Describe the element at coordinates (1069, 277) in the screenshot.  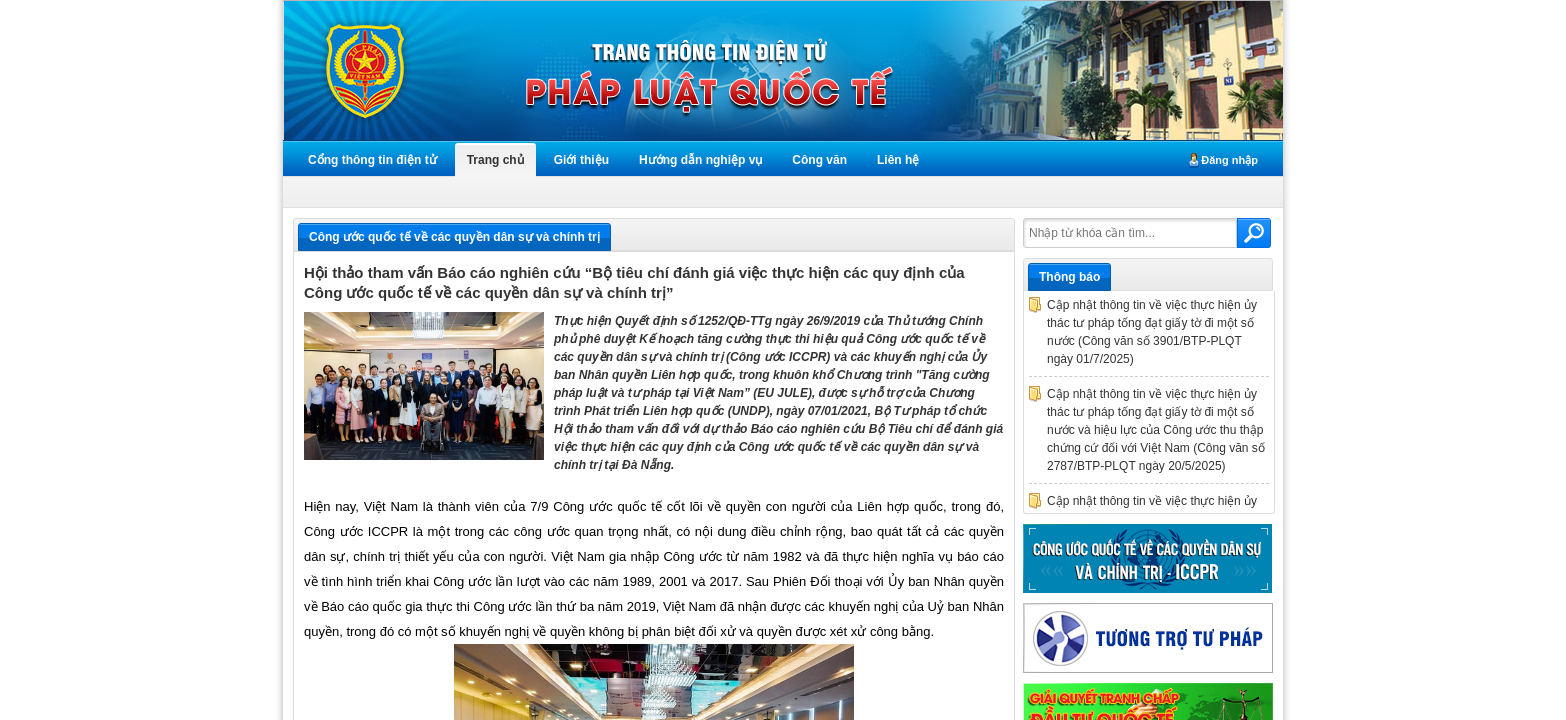
I see `Thông báo` at that location.